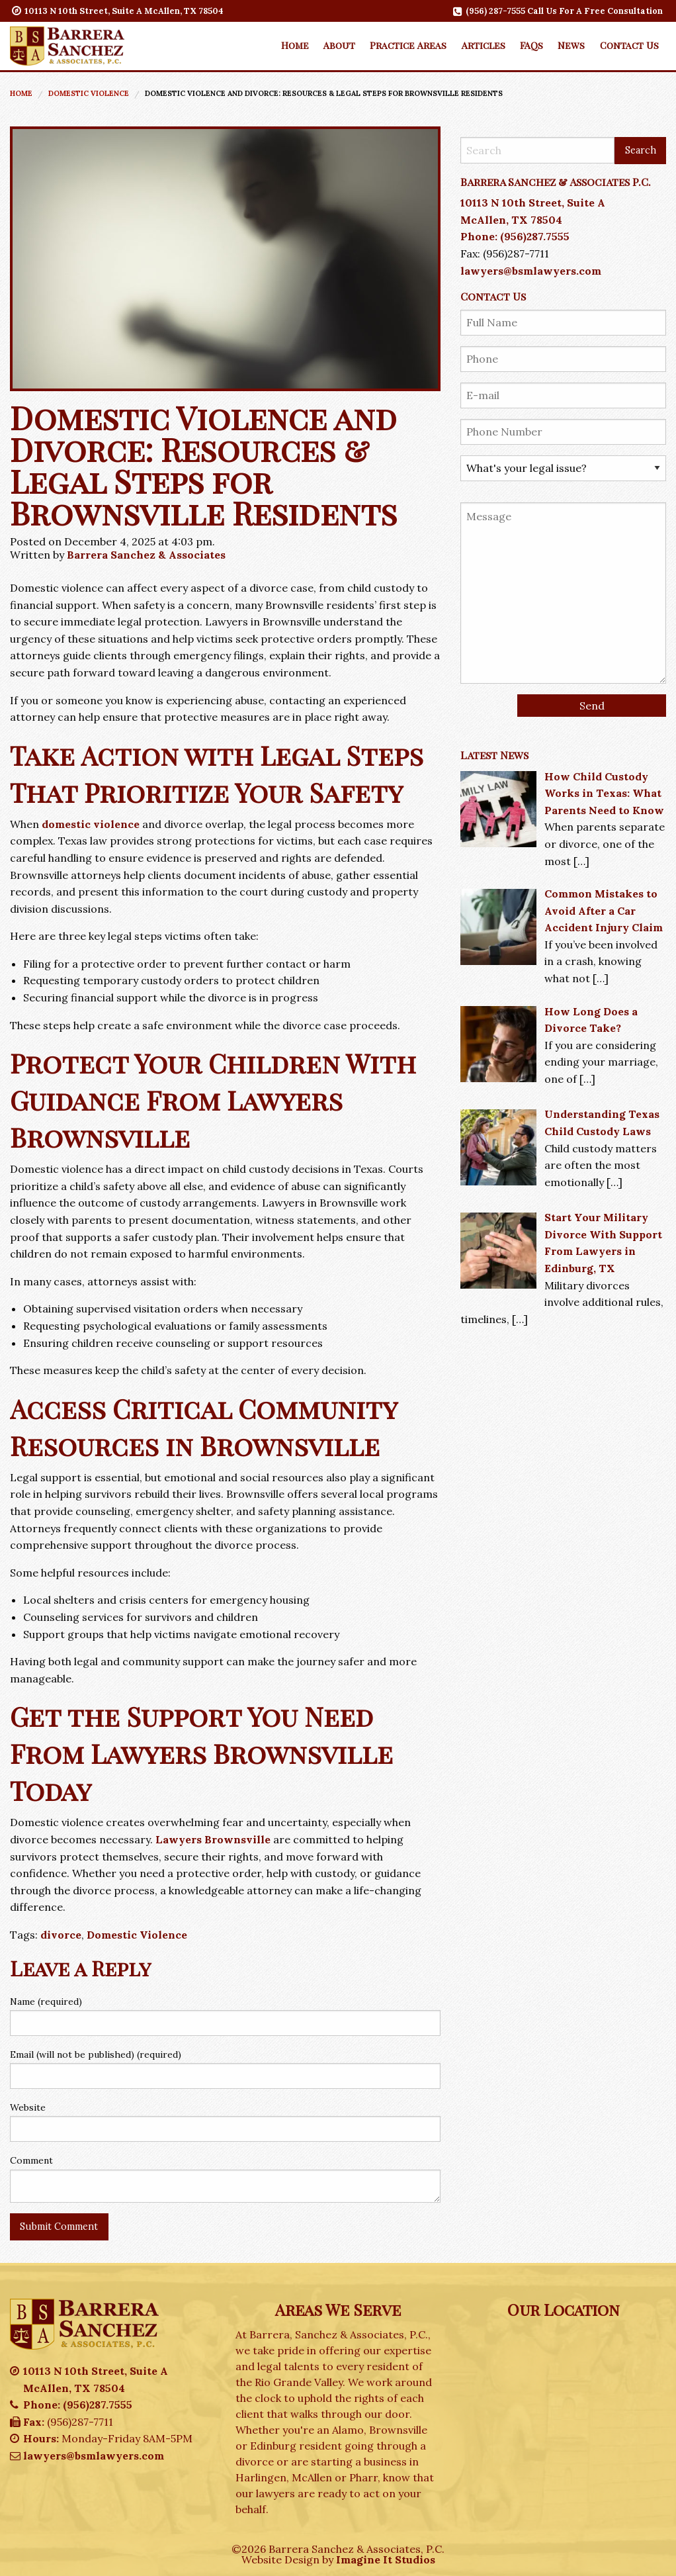  I want to click on Barrera Sanchez & Associates, so click(146, 554).